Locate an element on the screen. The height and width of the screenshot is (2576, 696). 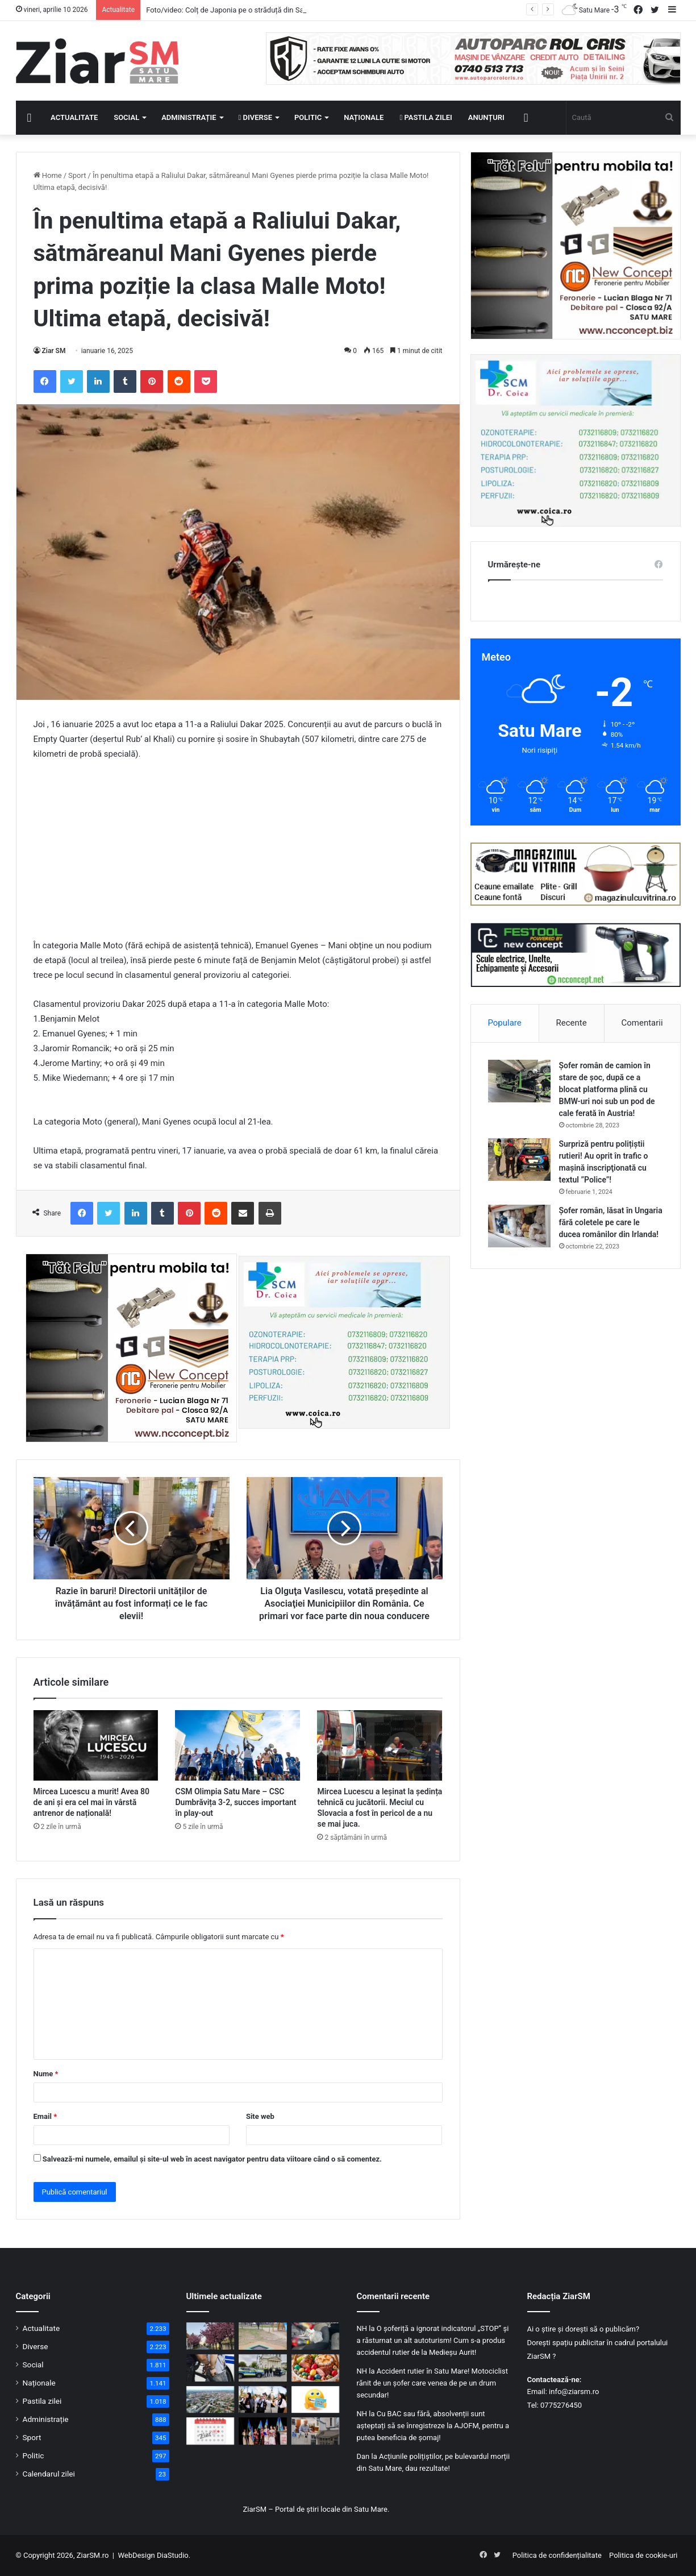
Mircea Lucescu a murit! Avea 80 de ani și era cel mai în vârstă antrenor de națională! is located at coordinates (91, 1802).